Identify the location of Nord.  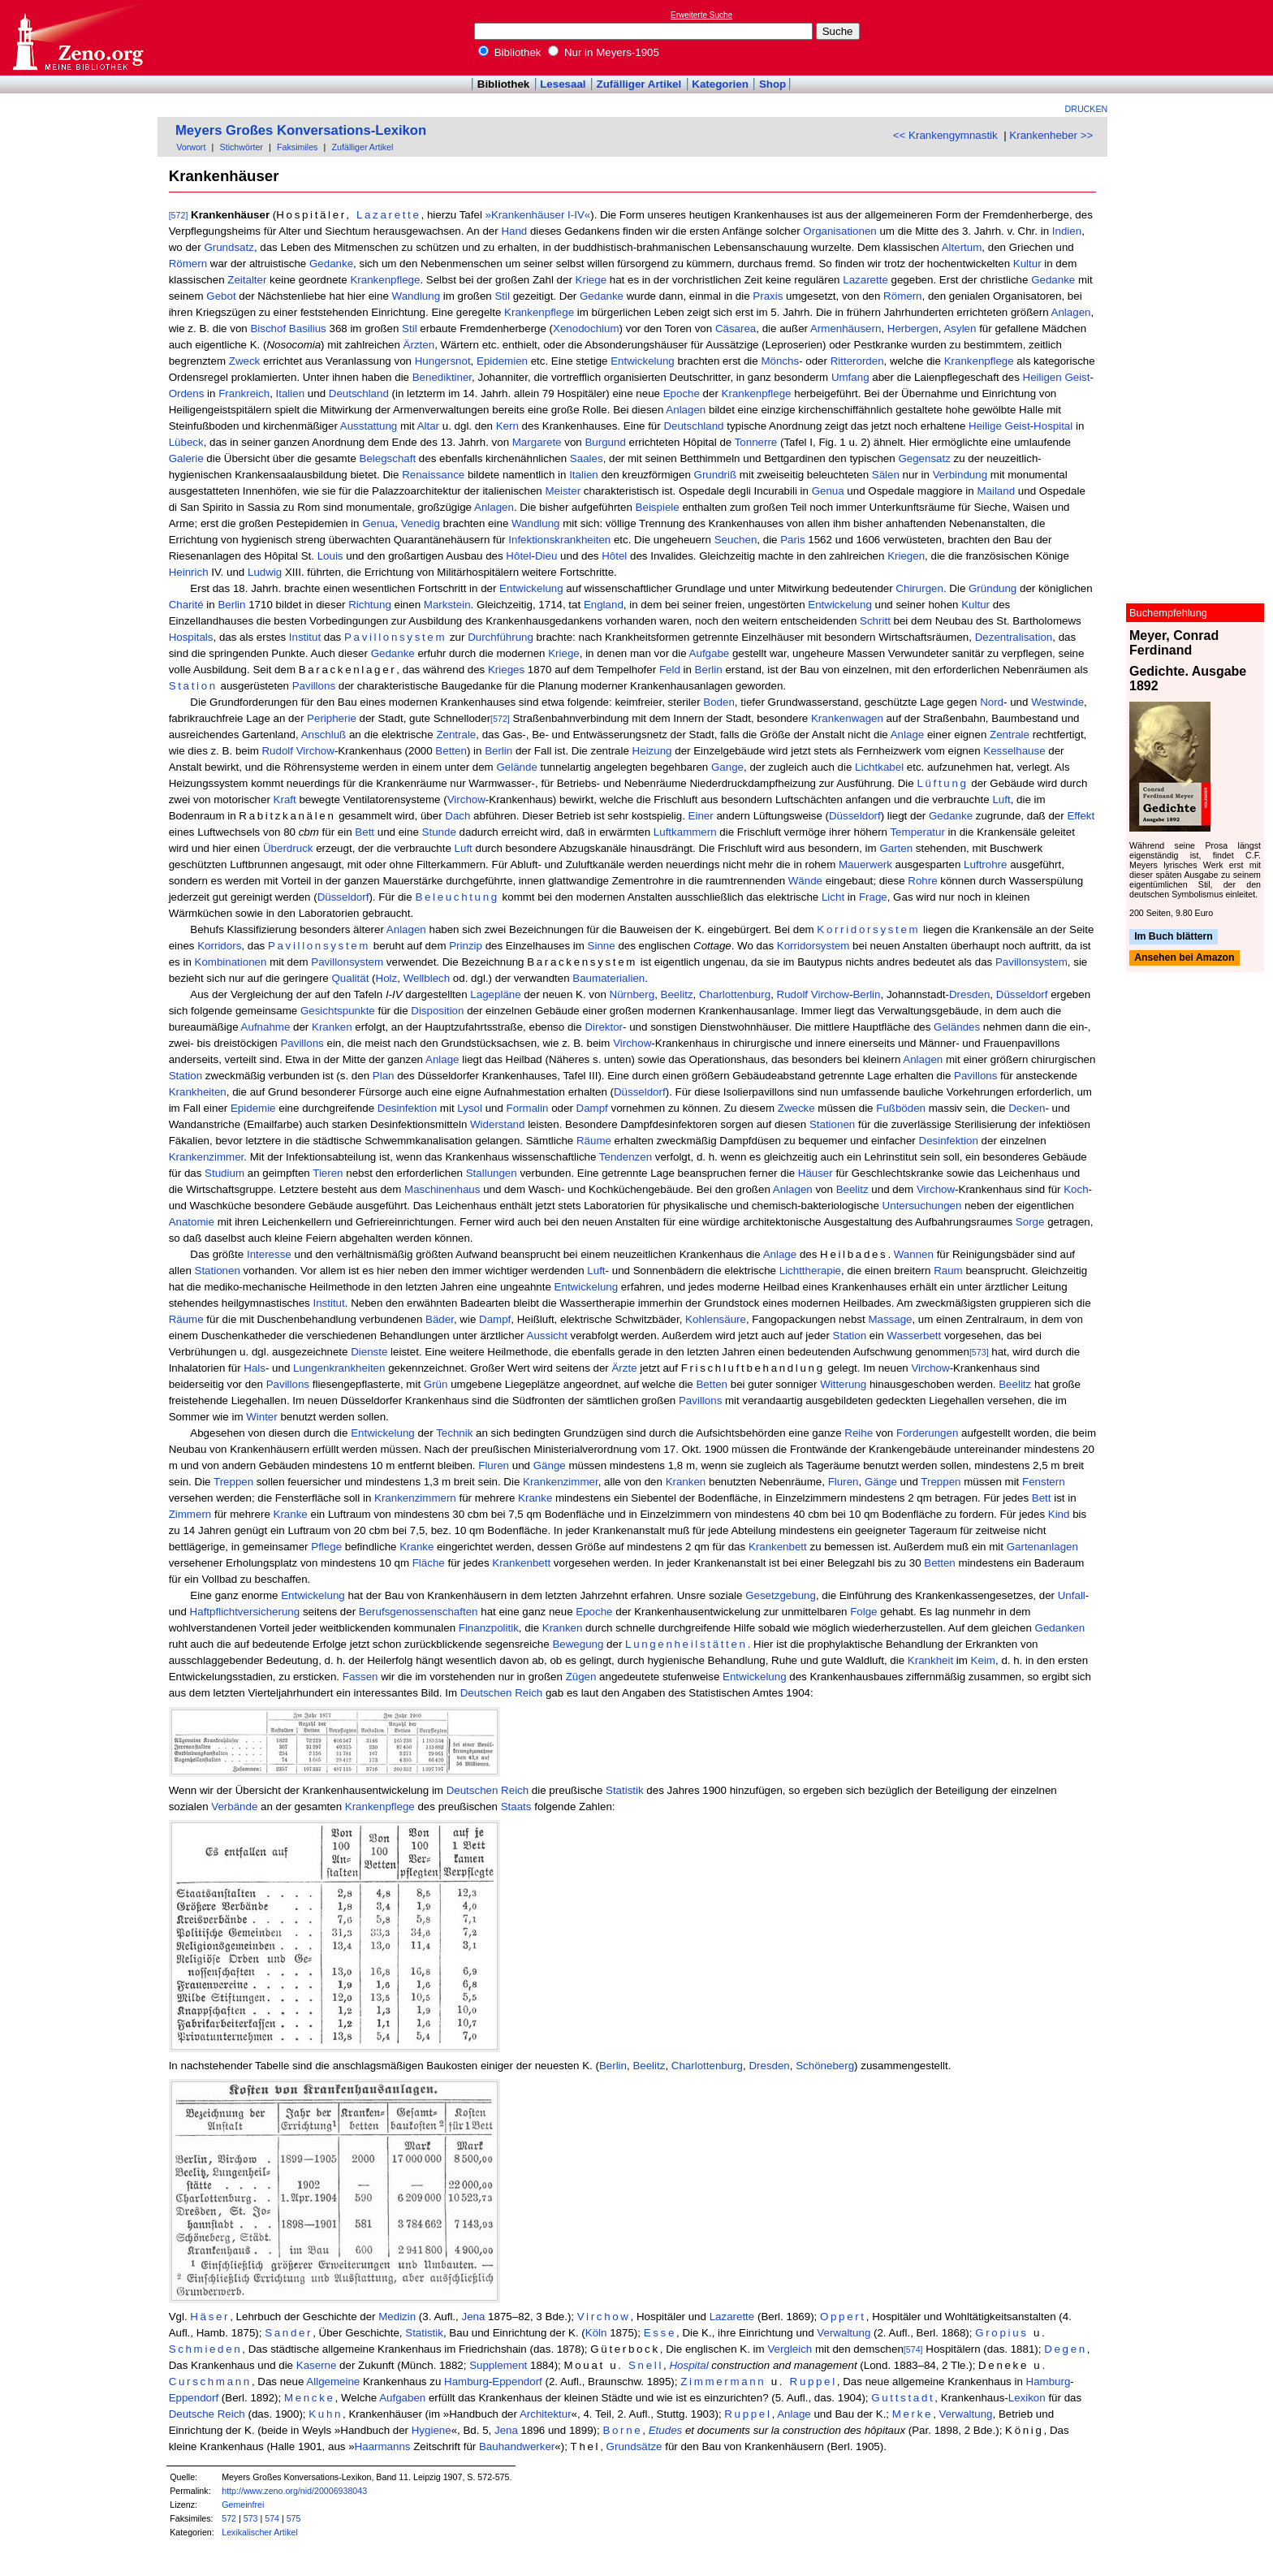
(991, 702).